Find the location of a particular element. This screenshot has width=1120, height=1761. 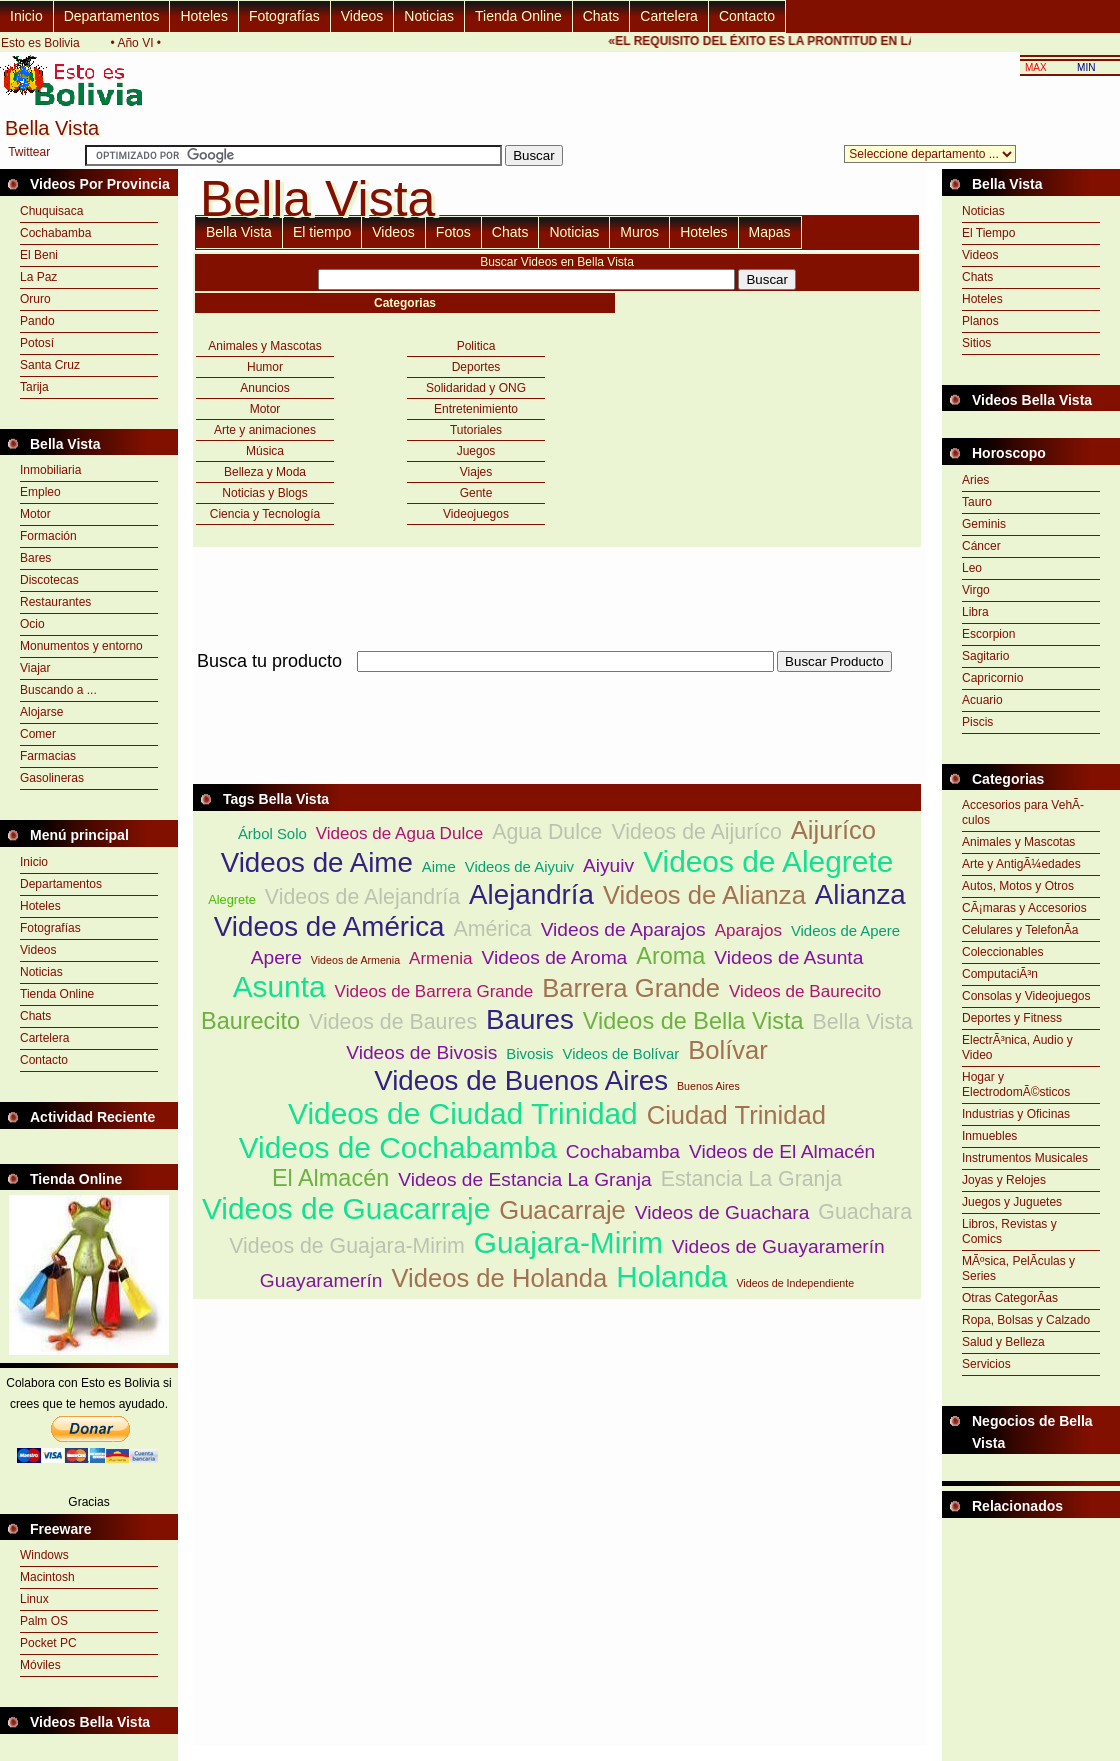

Motor is located at coordinates (35, 514).